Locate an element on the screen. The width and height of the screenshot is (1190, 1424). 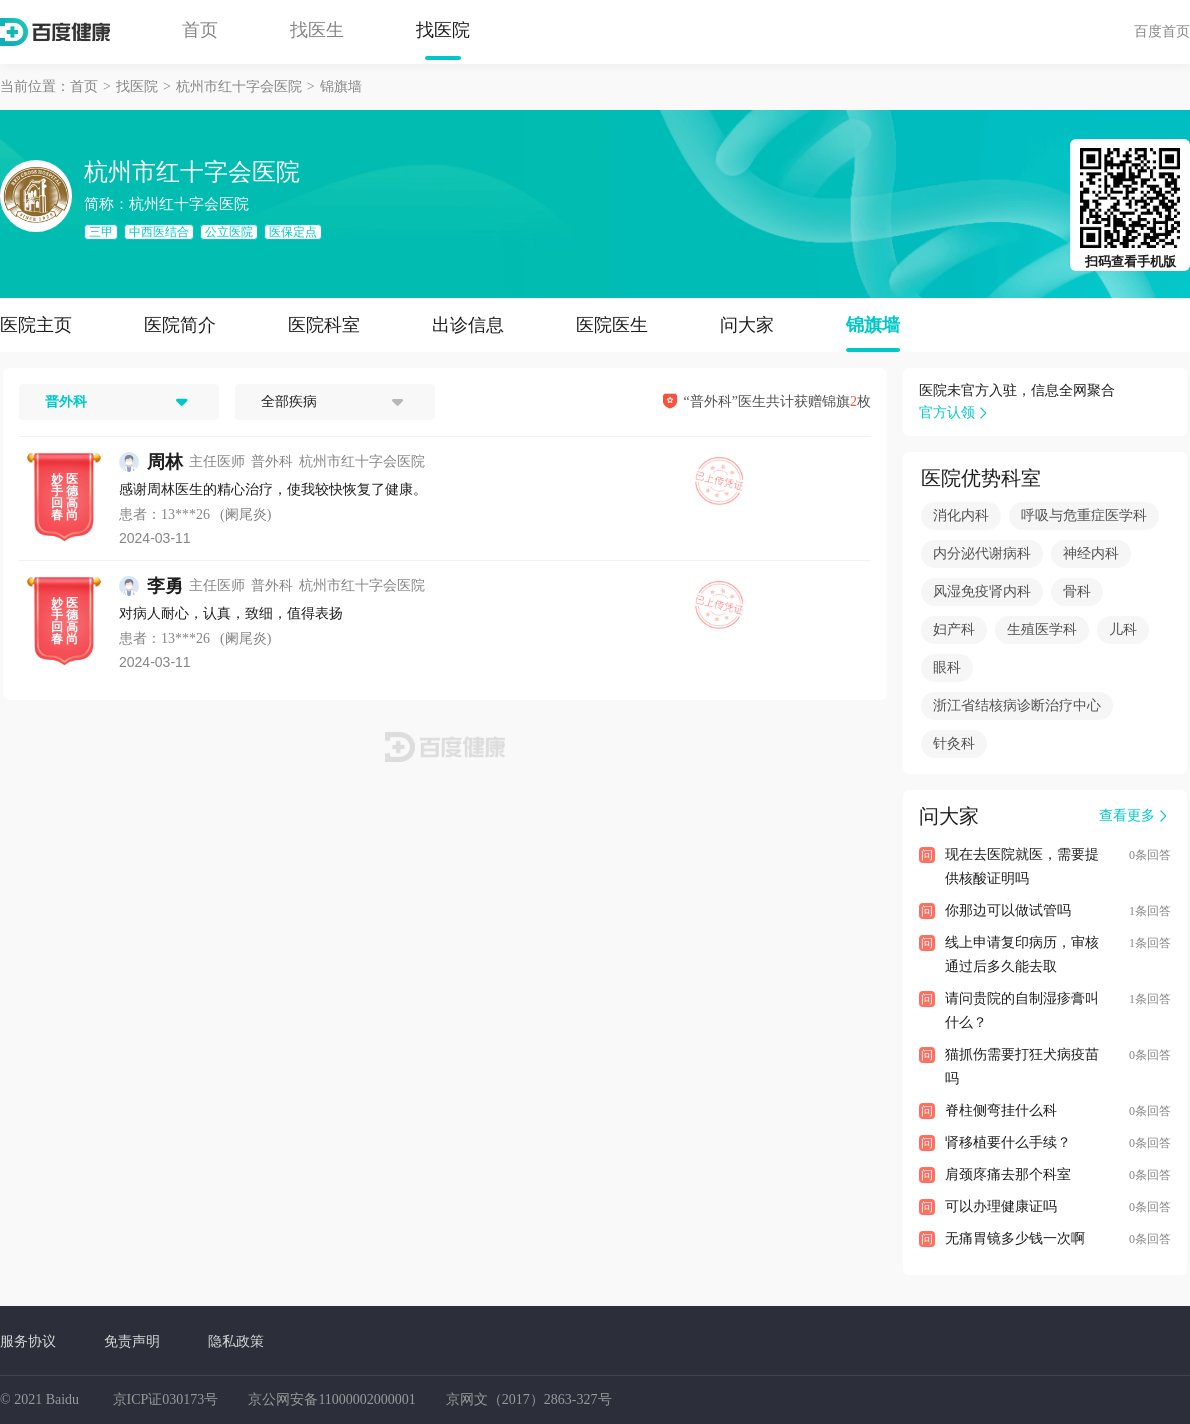
隐私政策 is located at coordinates (236, 1341).